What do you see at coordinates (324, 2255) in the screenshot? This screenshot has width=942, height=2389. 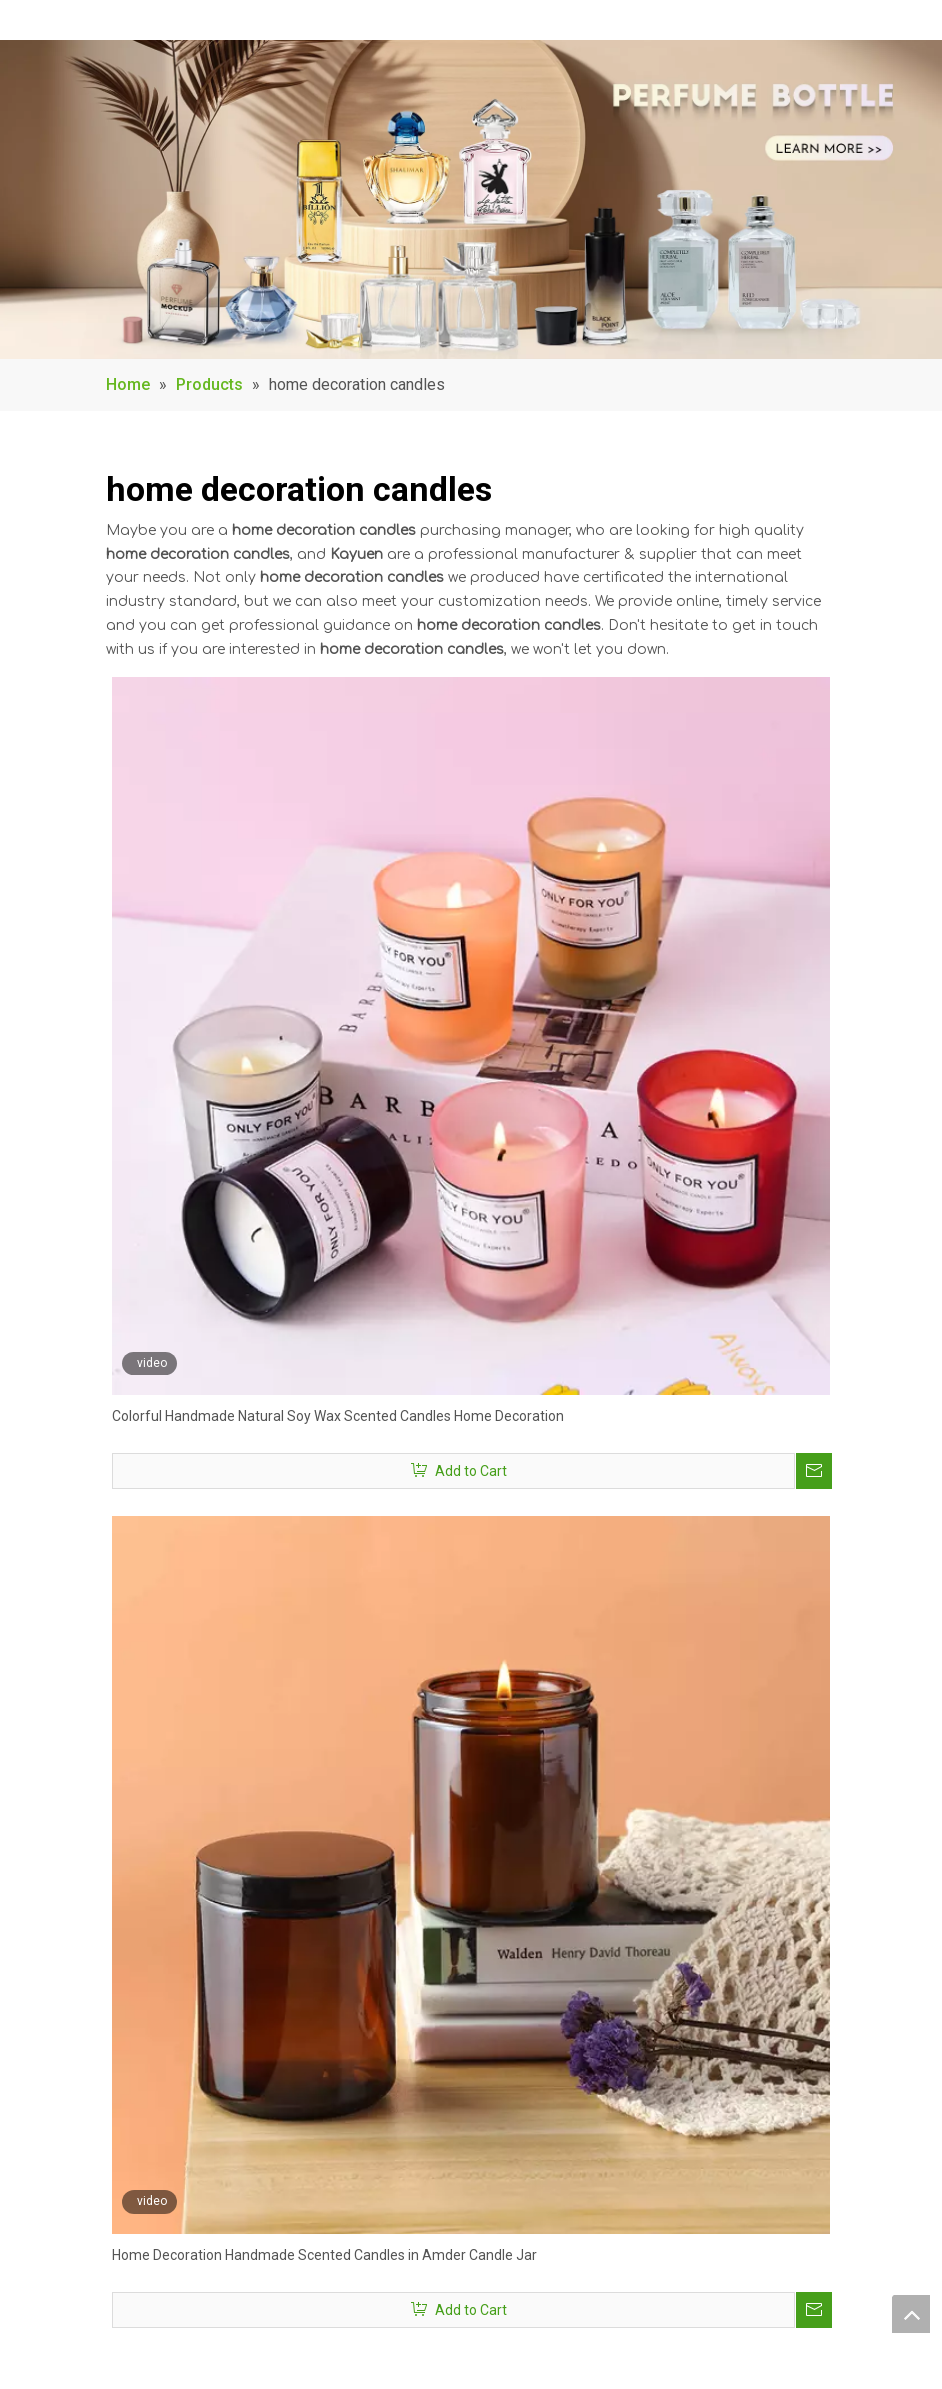 I see `Home Decoration Handmade Scented Candles in Amder Candle Jar` at bounding box center [324, 2255].